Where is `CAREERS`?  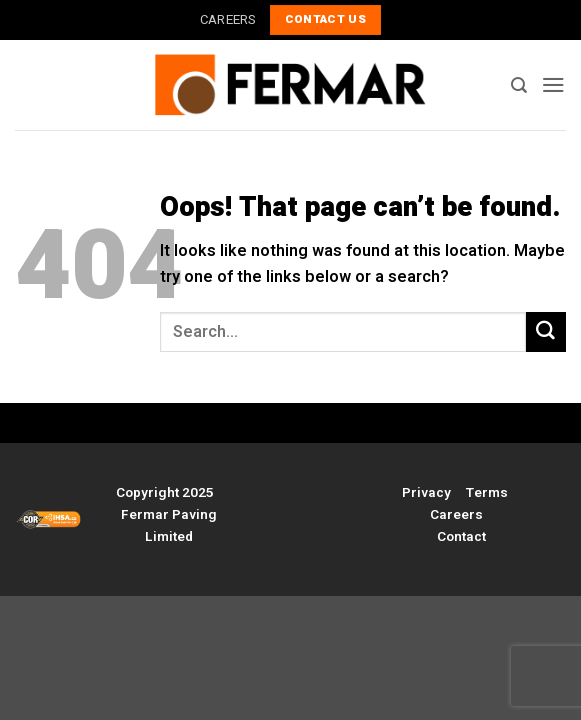
CAREERS is located at coordinates (228, 19).